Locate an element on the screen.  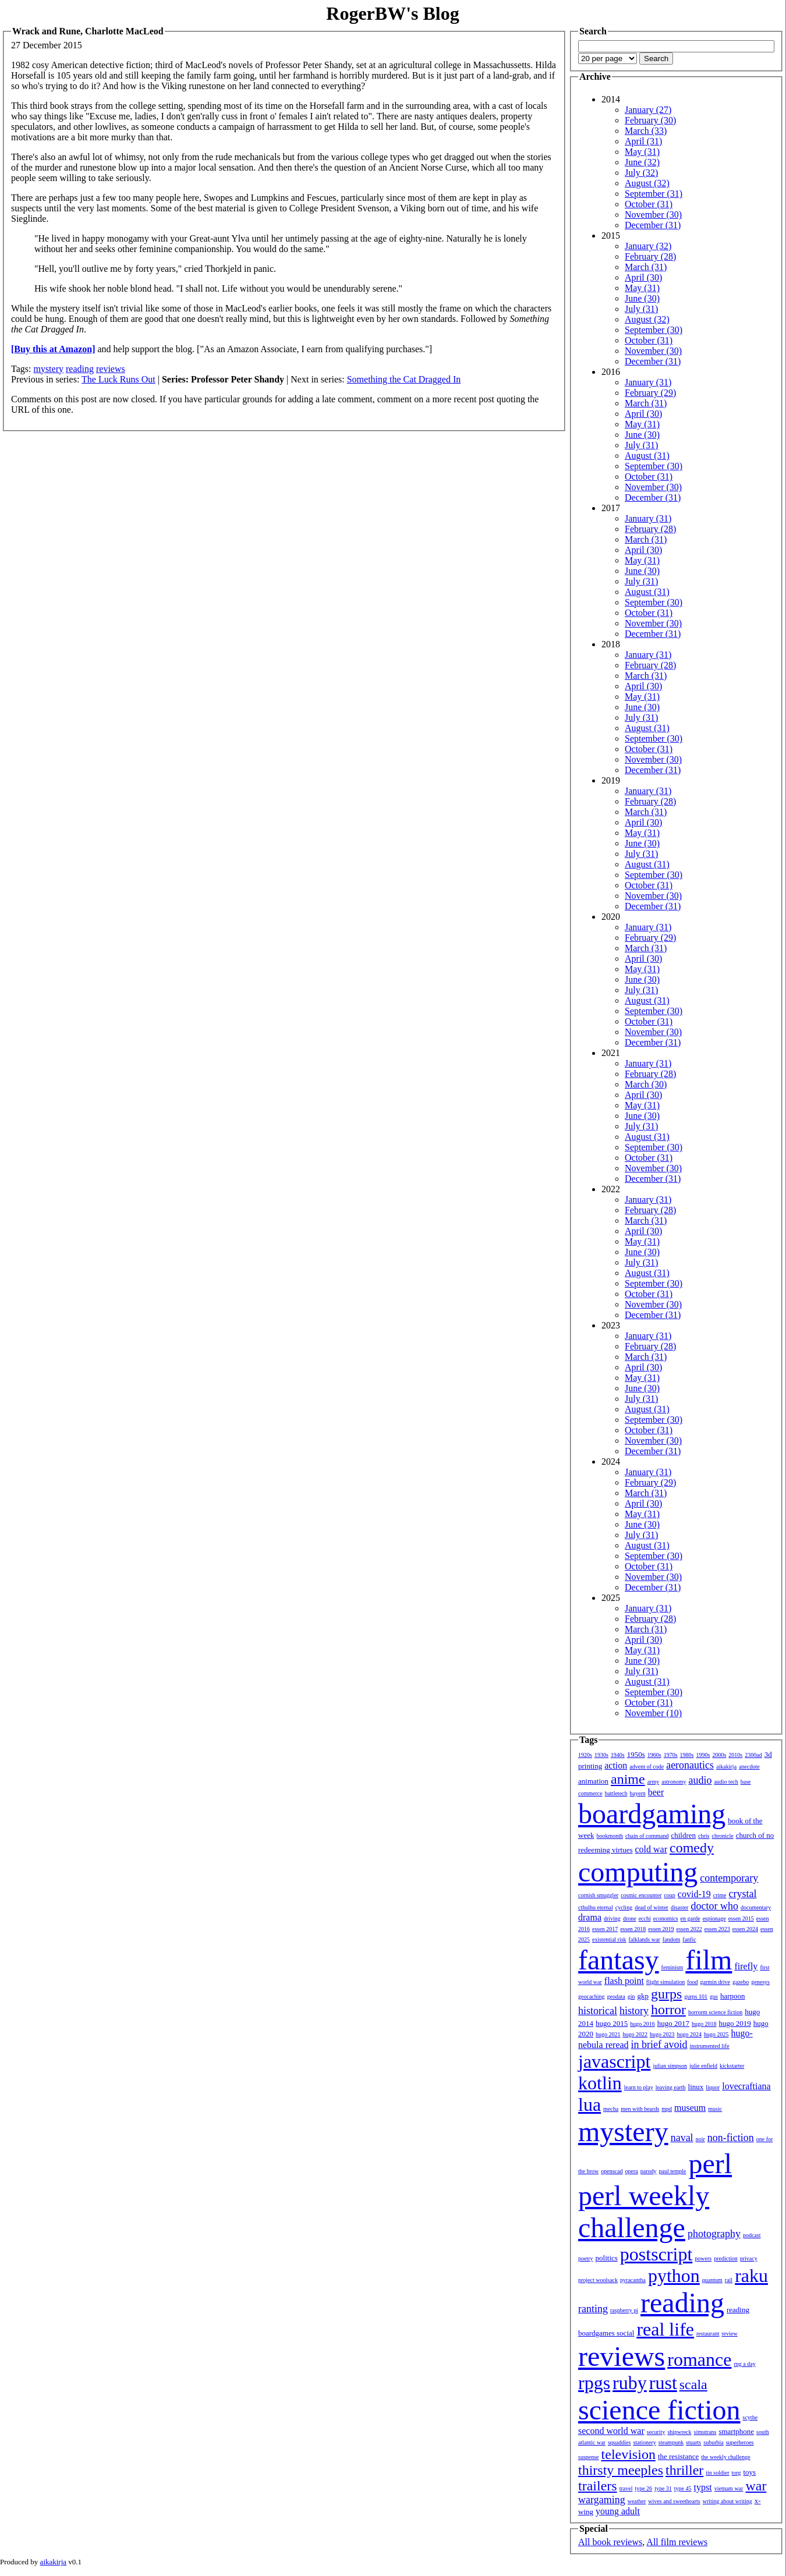
1960s is located at coordinates (654, 1755).